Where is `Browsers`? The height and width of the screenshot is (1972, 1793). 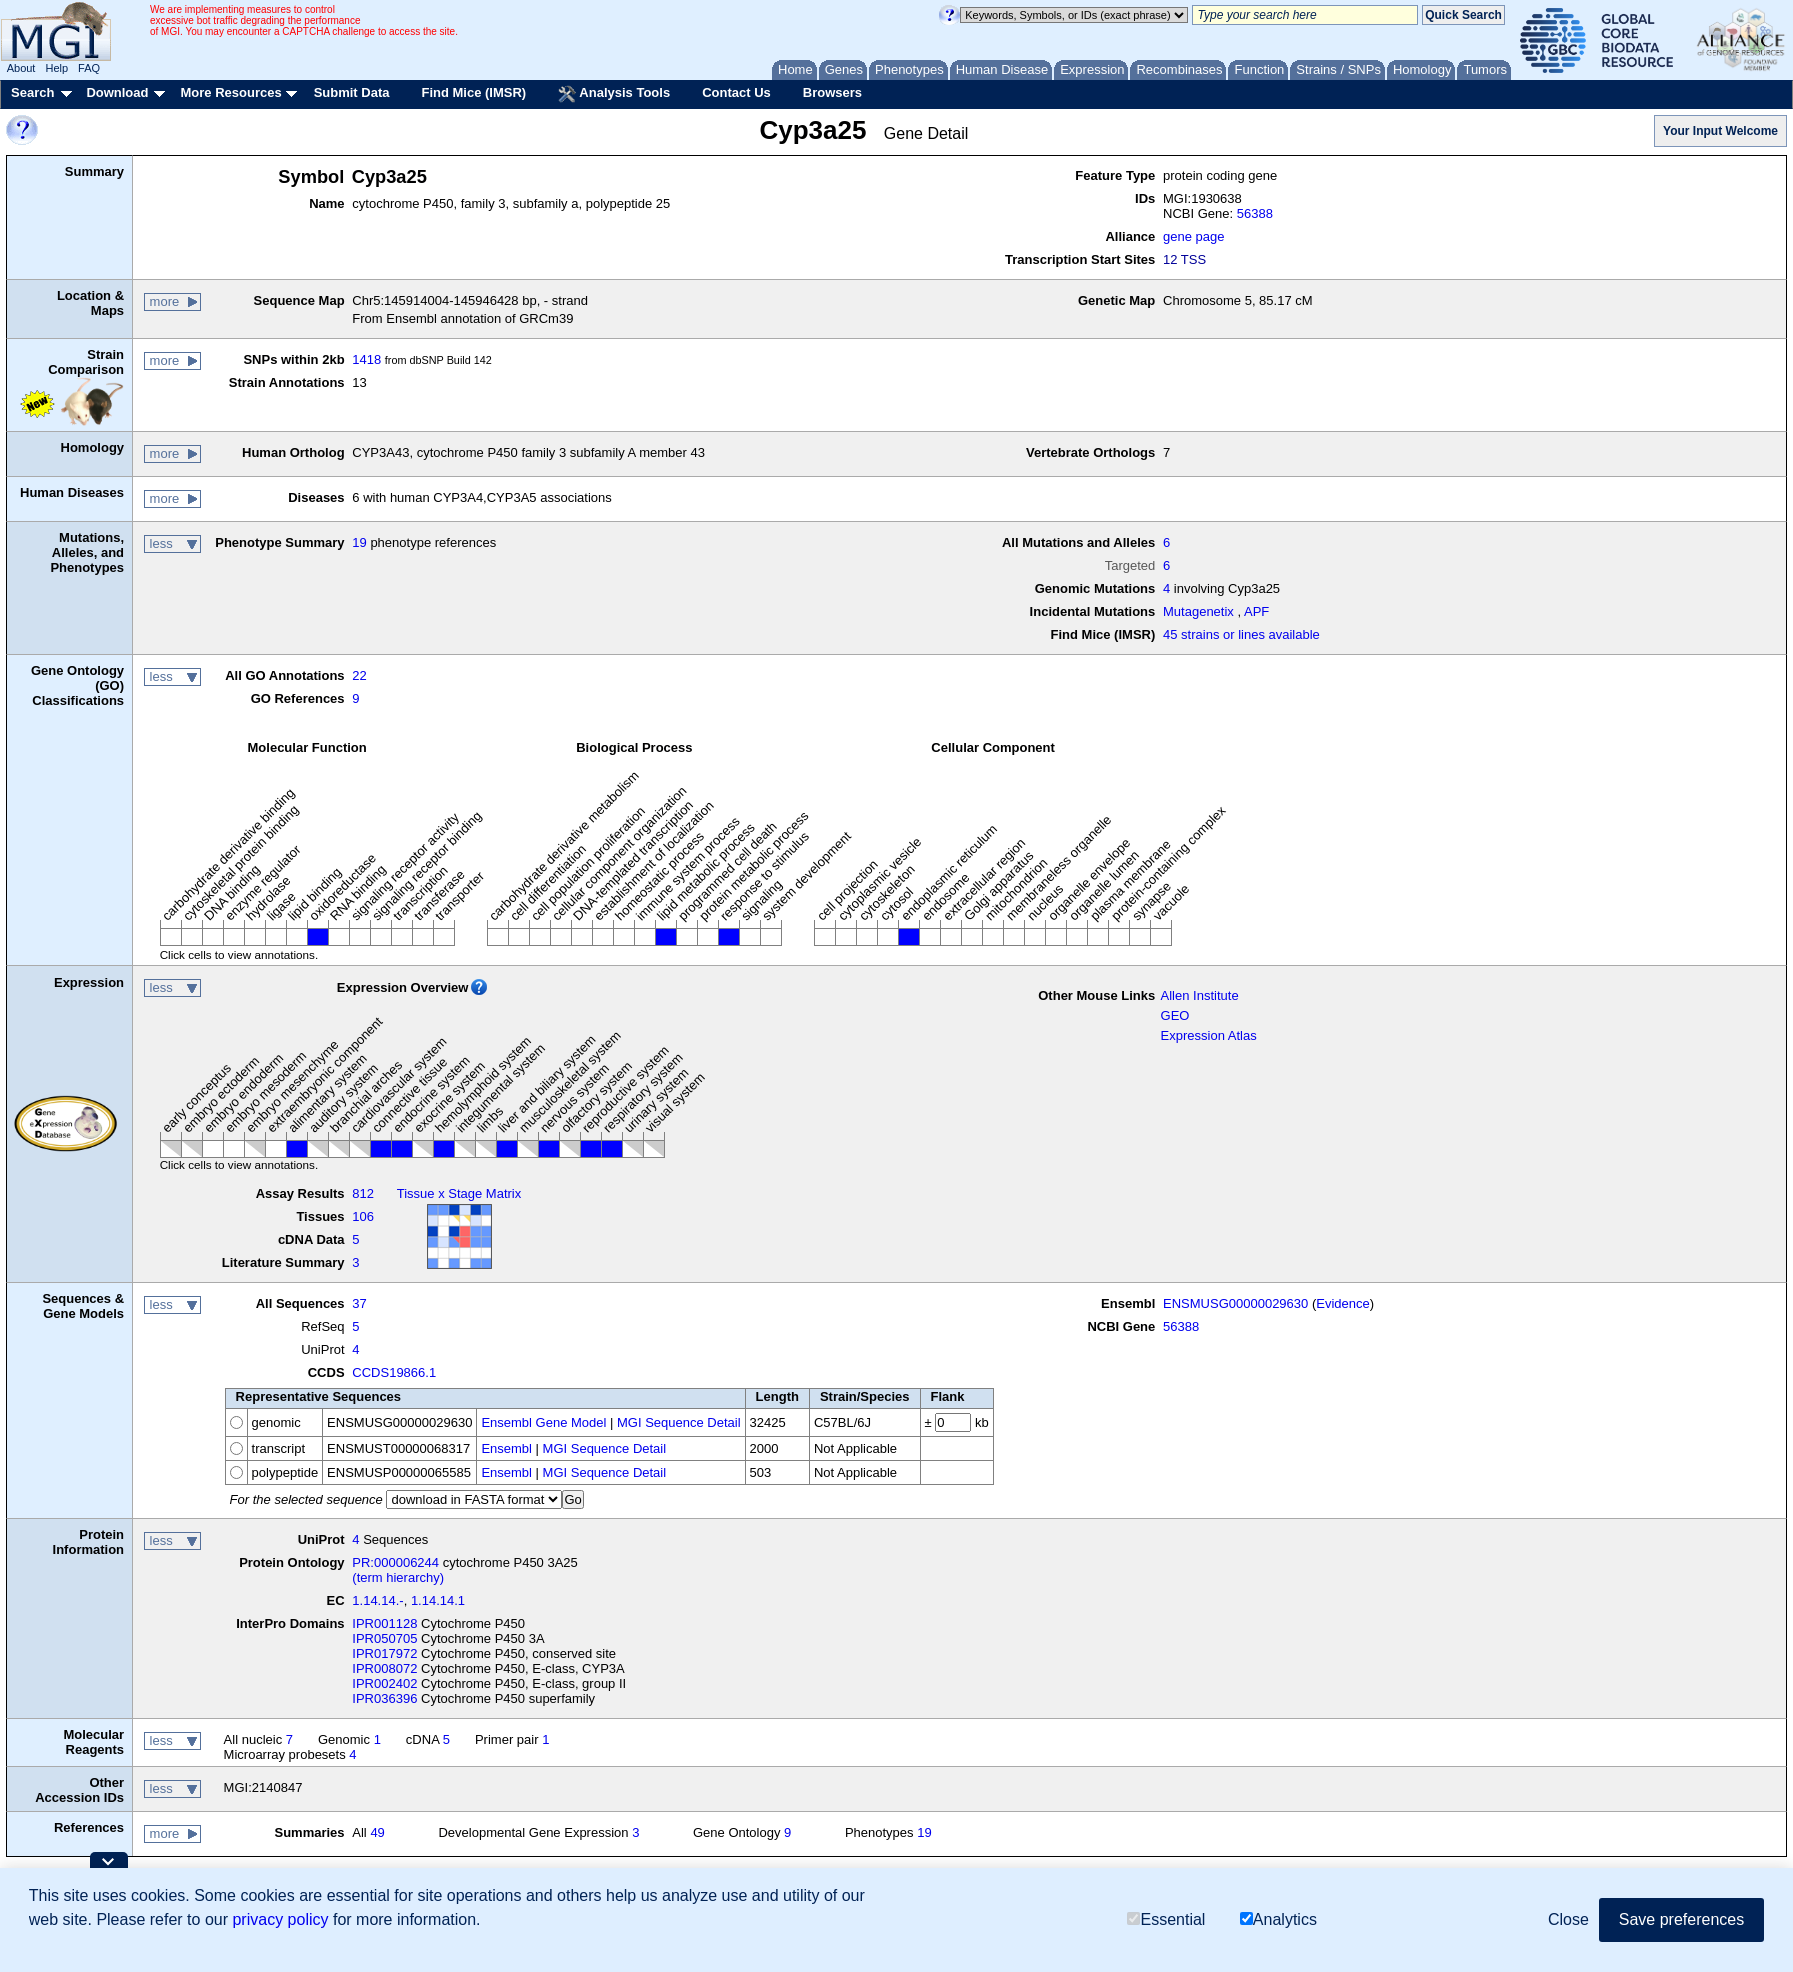 Browsers is located at coordinates (832, 92).